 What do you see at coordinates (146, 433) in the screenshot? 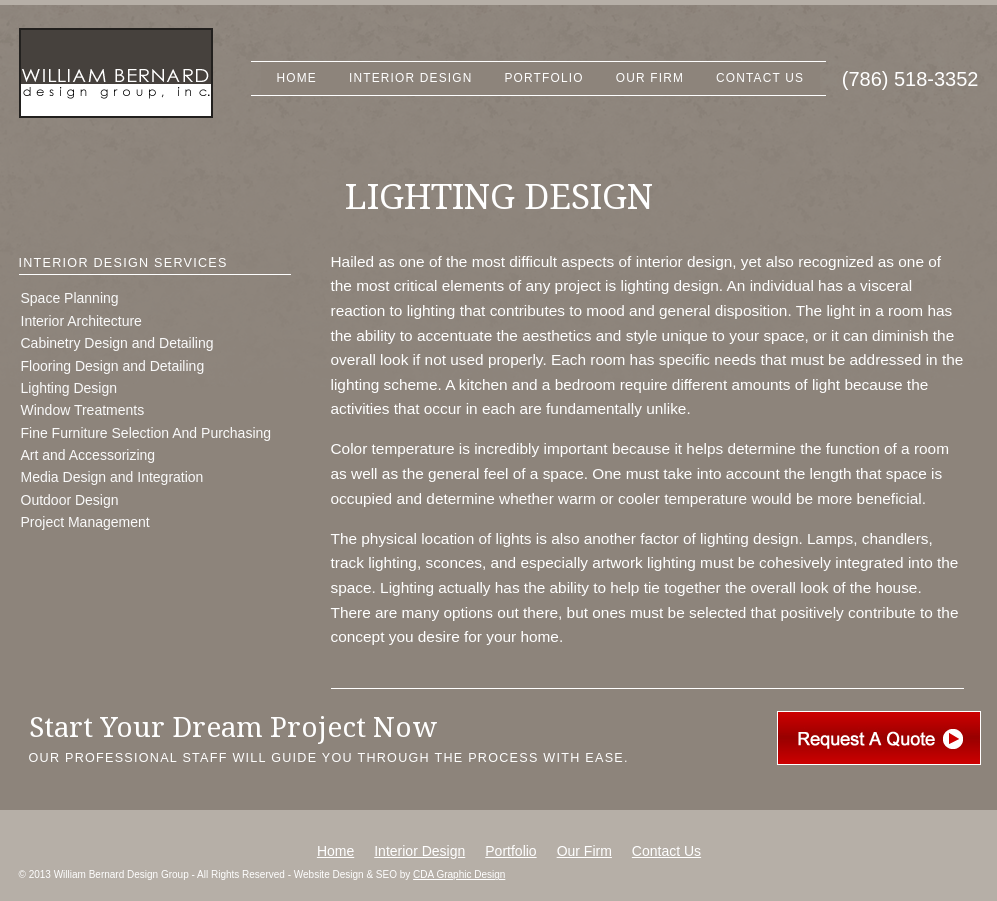
I see `Fine Furniture Selection And Purchasing` at bounding box center [146, 433].